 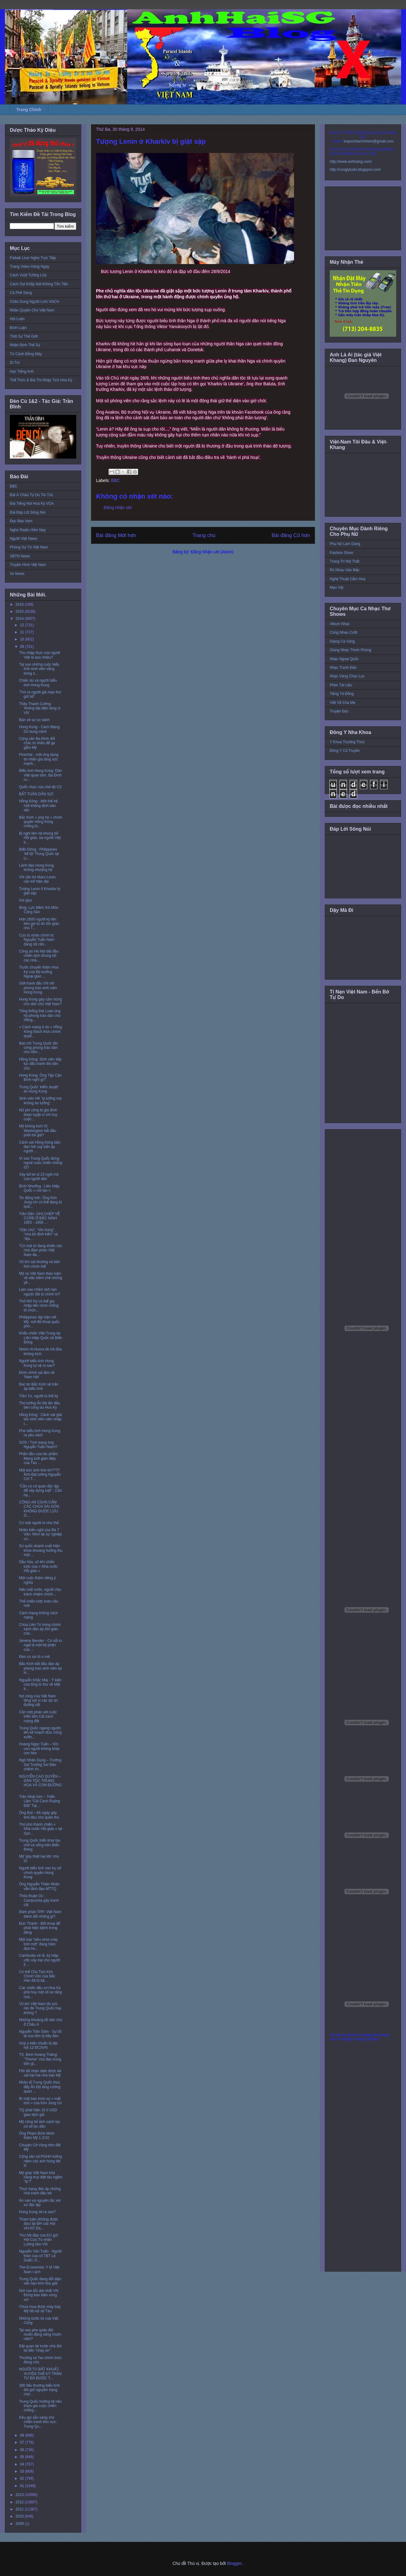 What do you see at coordinates (40, 1645) in the screenshot?
I see `Jeremy Bender - Có nỗi lo ngại là một bộ phận của ...` at bounding box center [40, 1645].